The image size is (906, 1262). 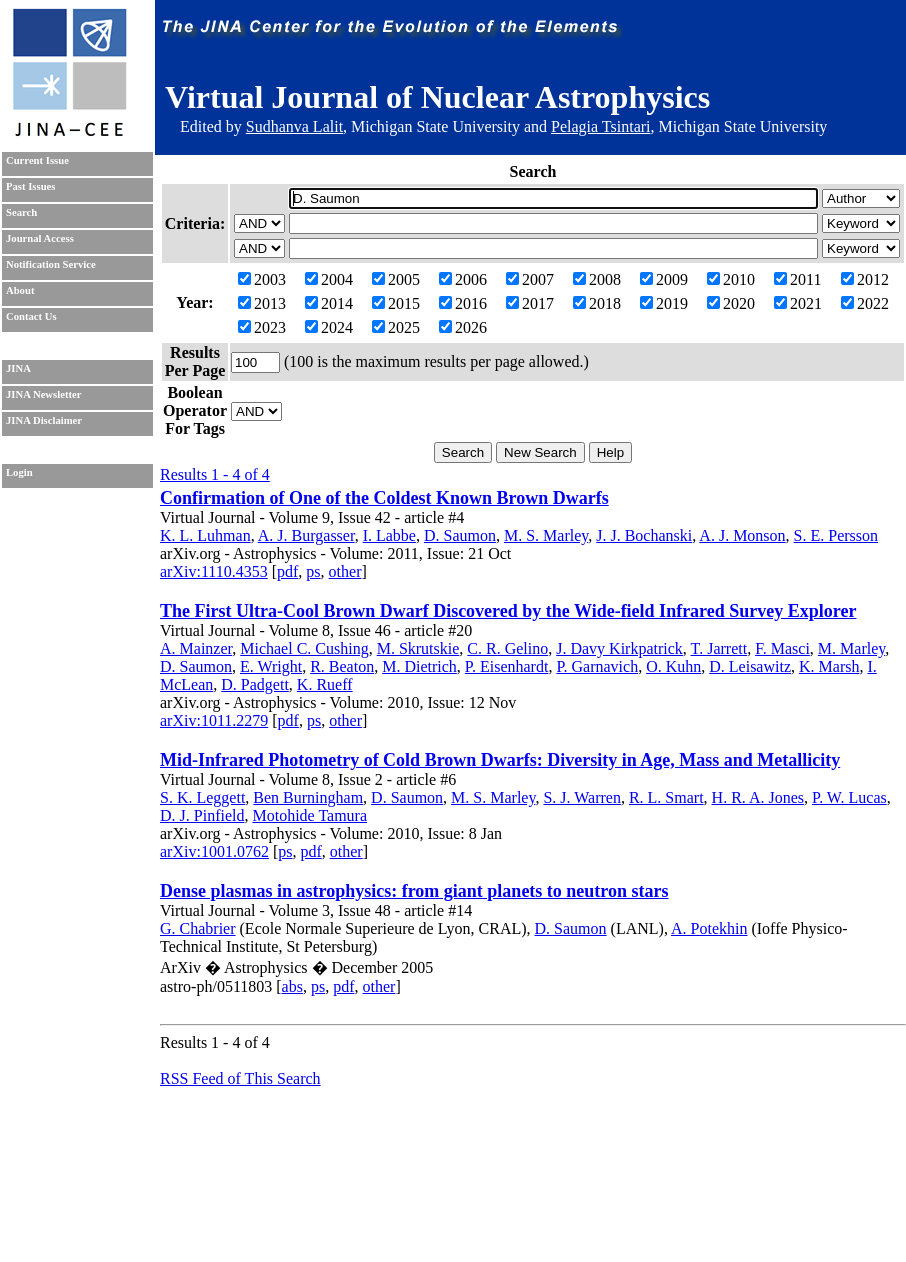 I want to click on RSS Feed of This Search, so click(x=240, y=1078).